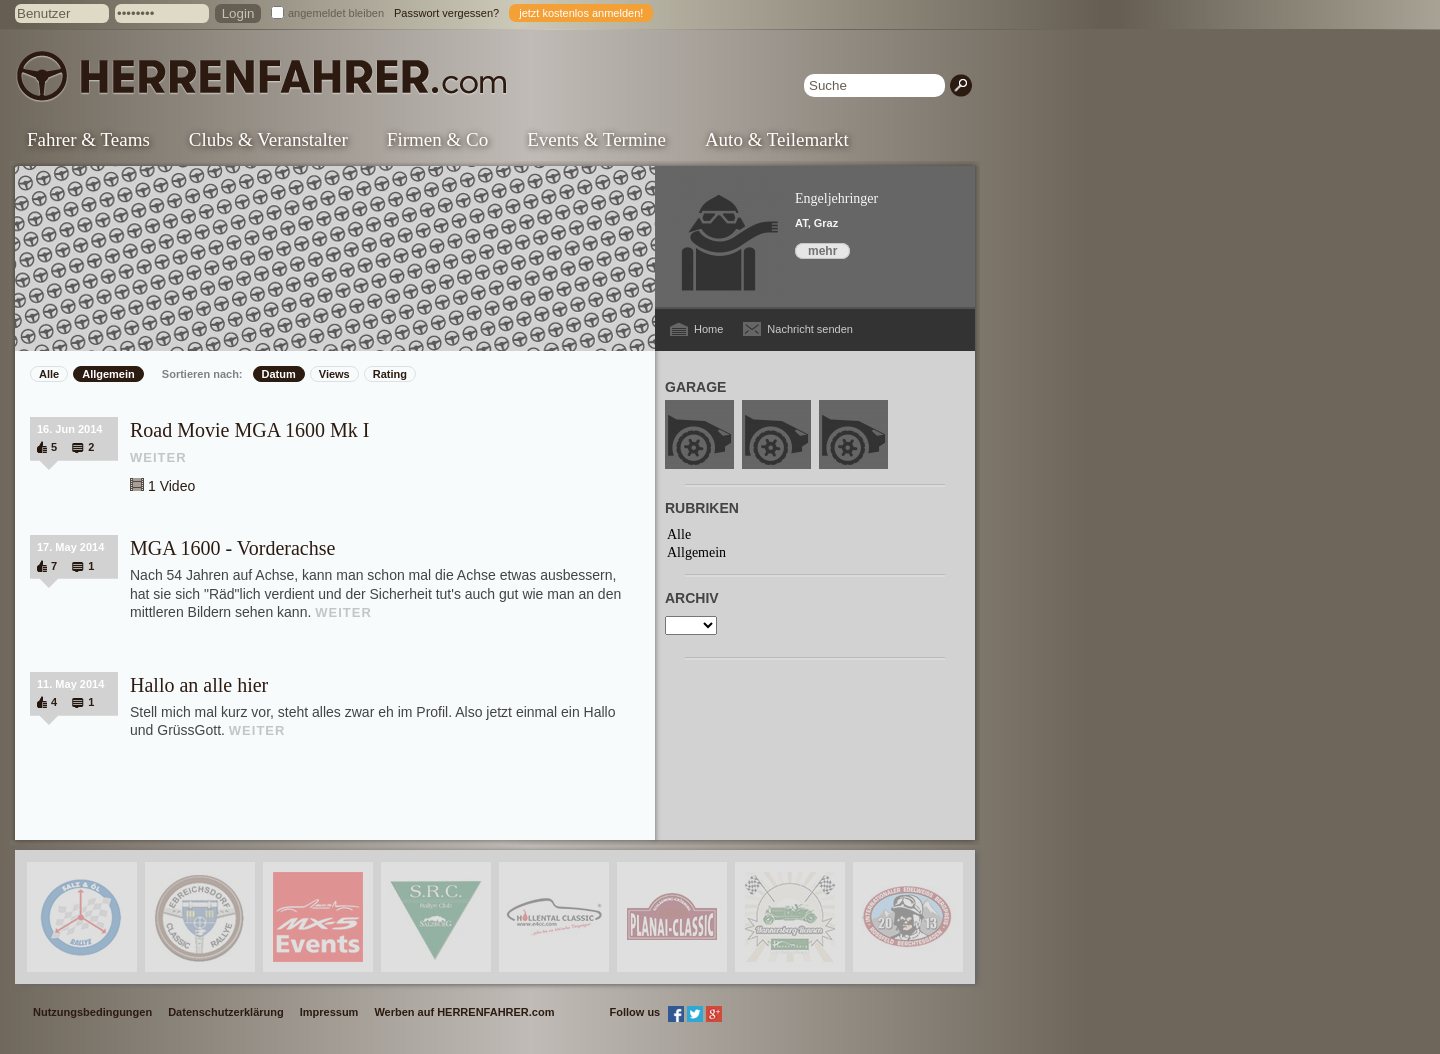  Describe the element at coordinates (708, 329) in the screenshot. I see `Home` at that location.